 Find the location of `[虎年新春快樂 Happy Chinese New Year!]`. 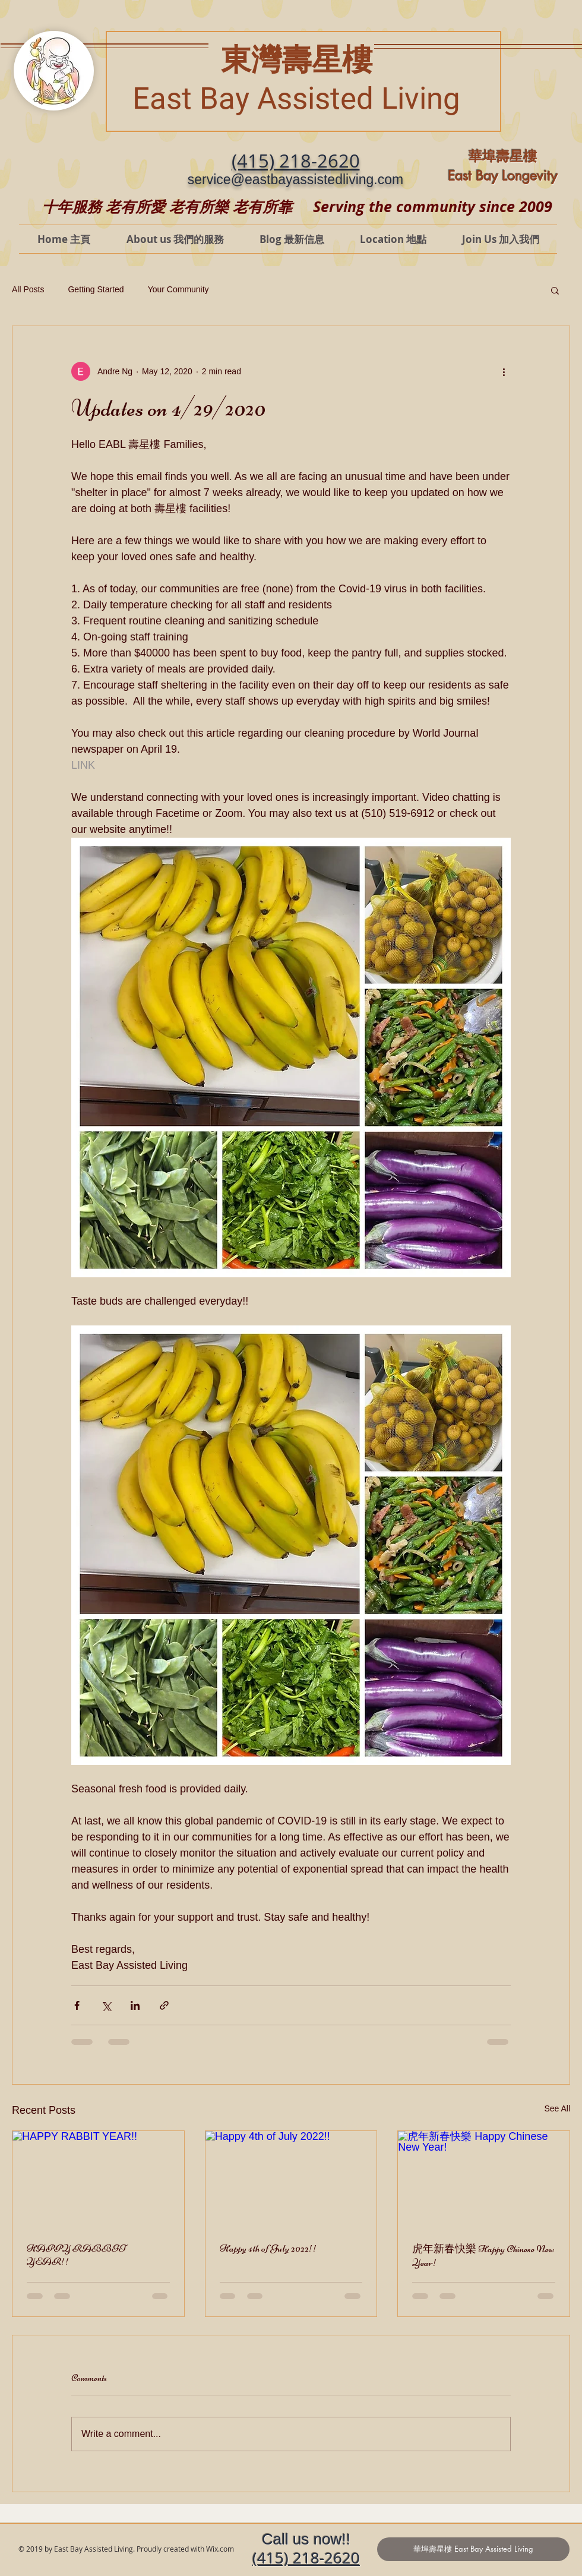

[虎年新春快樂 Happy Chinese New Year!] is located at coordinates (484, 2179).